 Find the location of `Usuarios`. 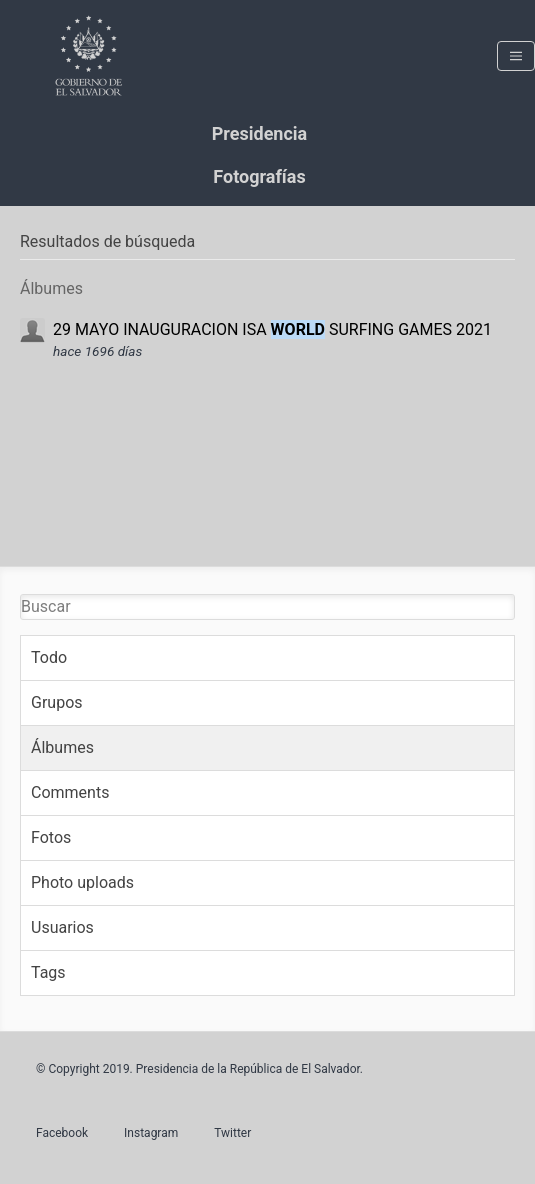

Usuarios is located at coordinates (62, 927).